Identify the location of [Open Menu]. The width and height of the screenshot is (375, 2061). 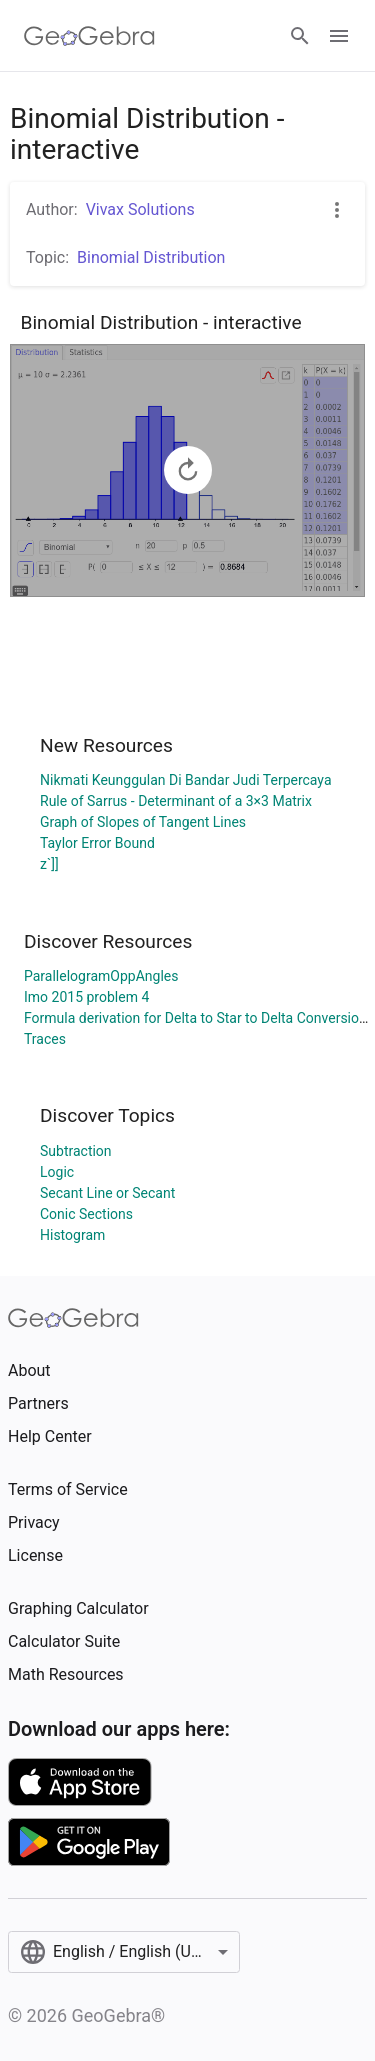
(339, 36).